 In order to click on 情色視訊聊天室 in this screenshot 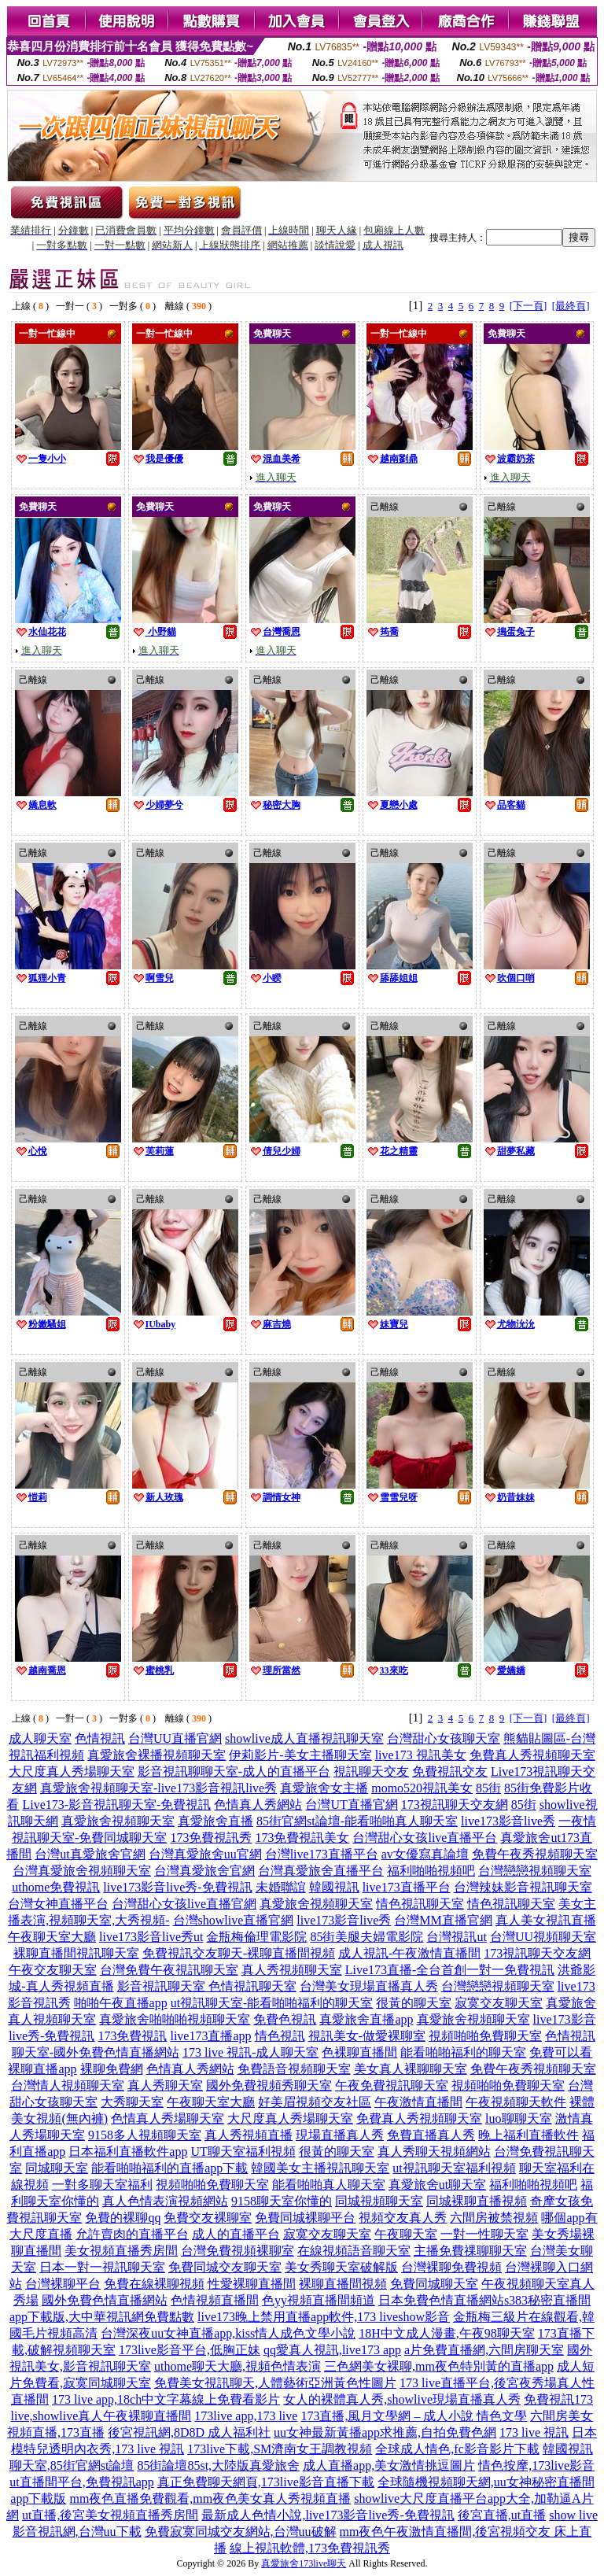, I will do `click(420, 1903)`.